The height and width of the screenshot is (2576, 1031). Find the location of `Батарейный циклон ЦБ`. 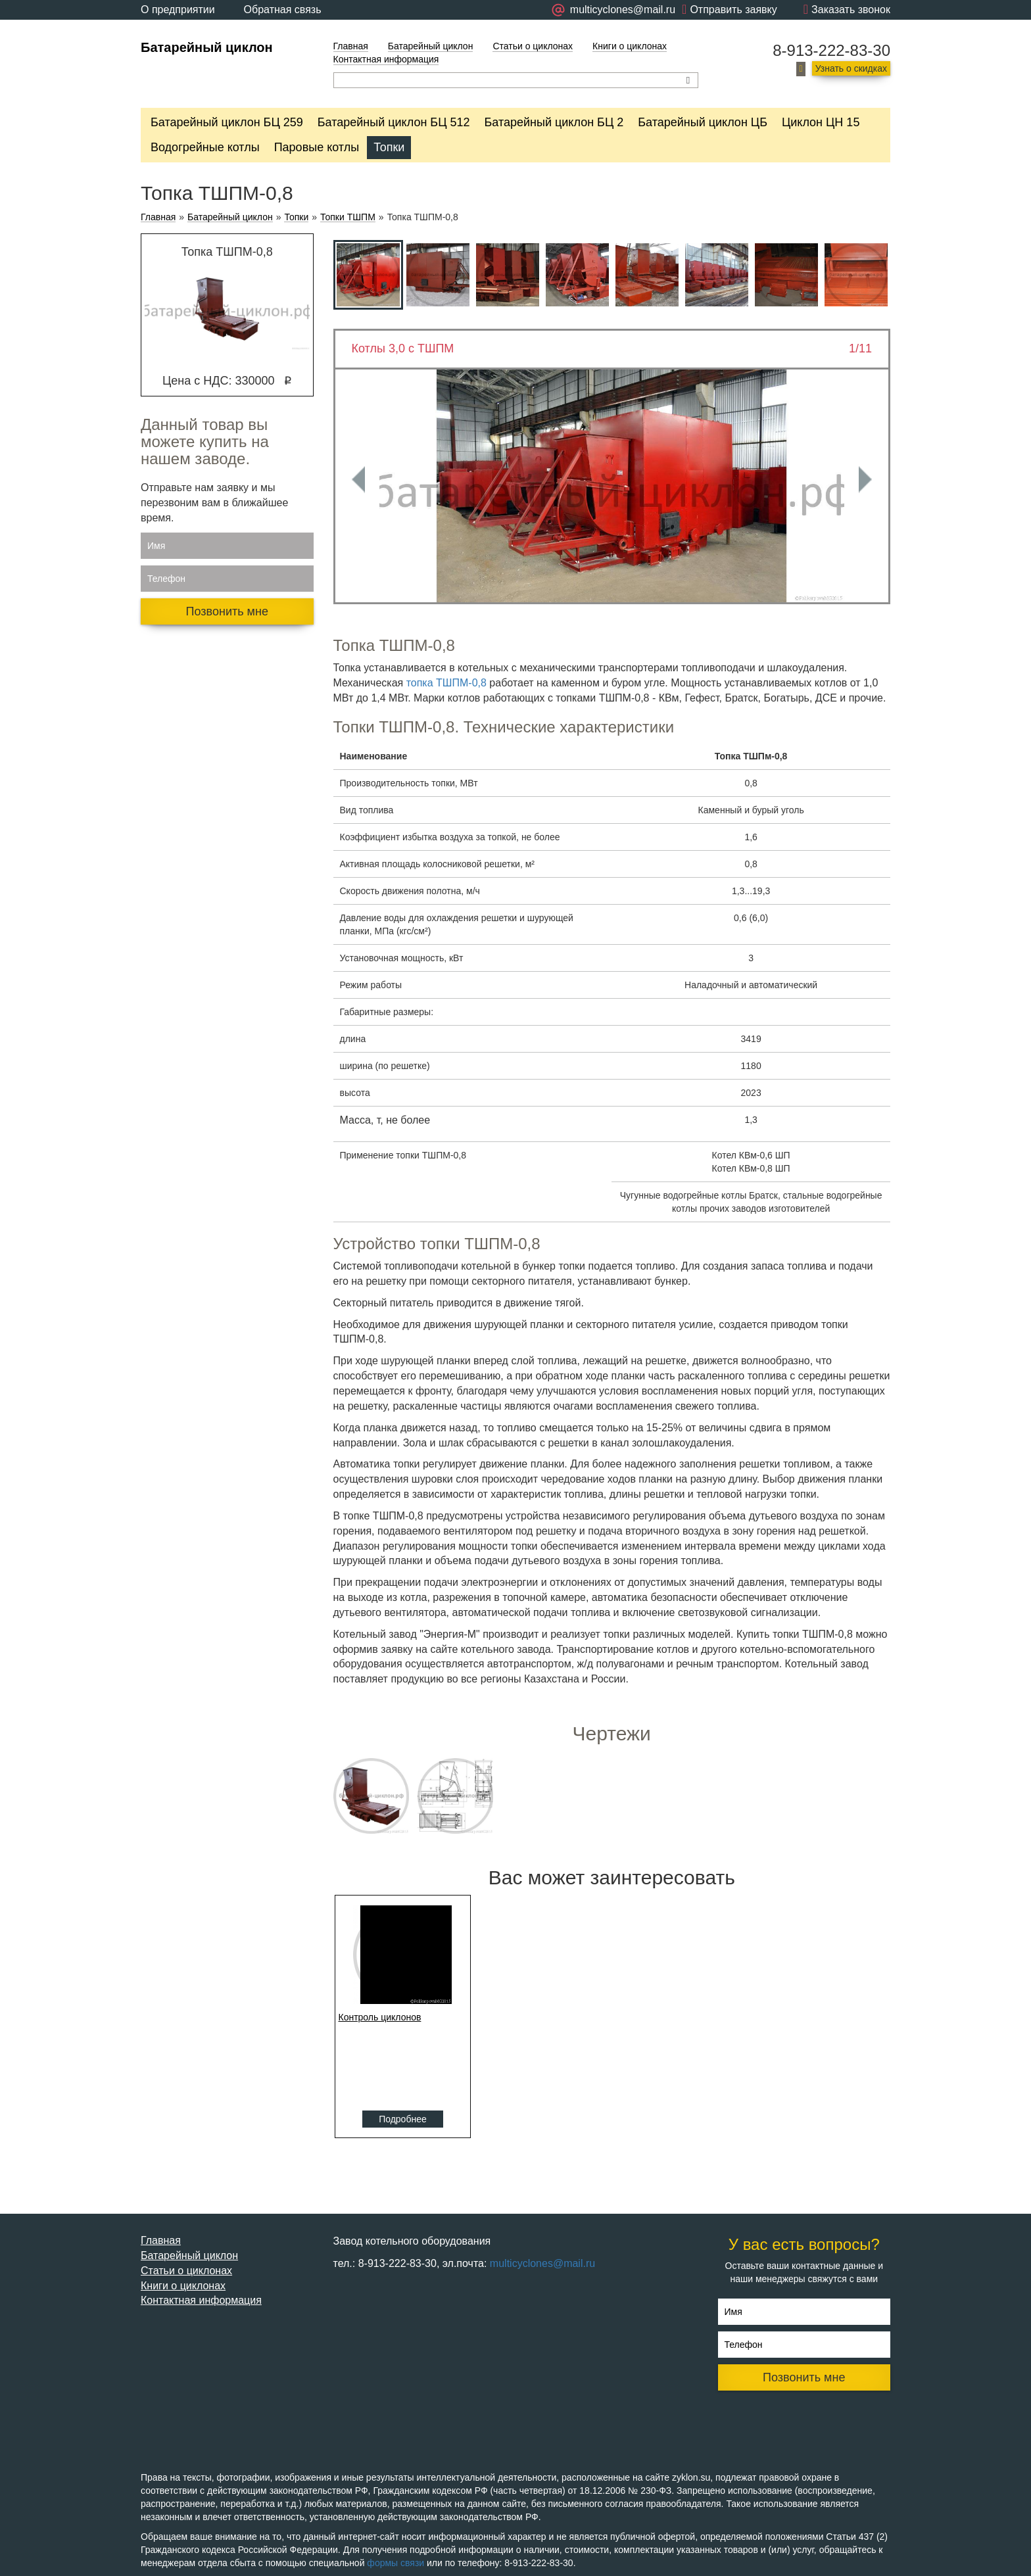

Батарейный циклон ЦБ is located at coordinates (702, 122).